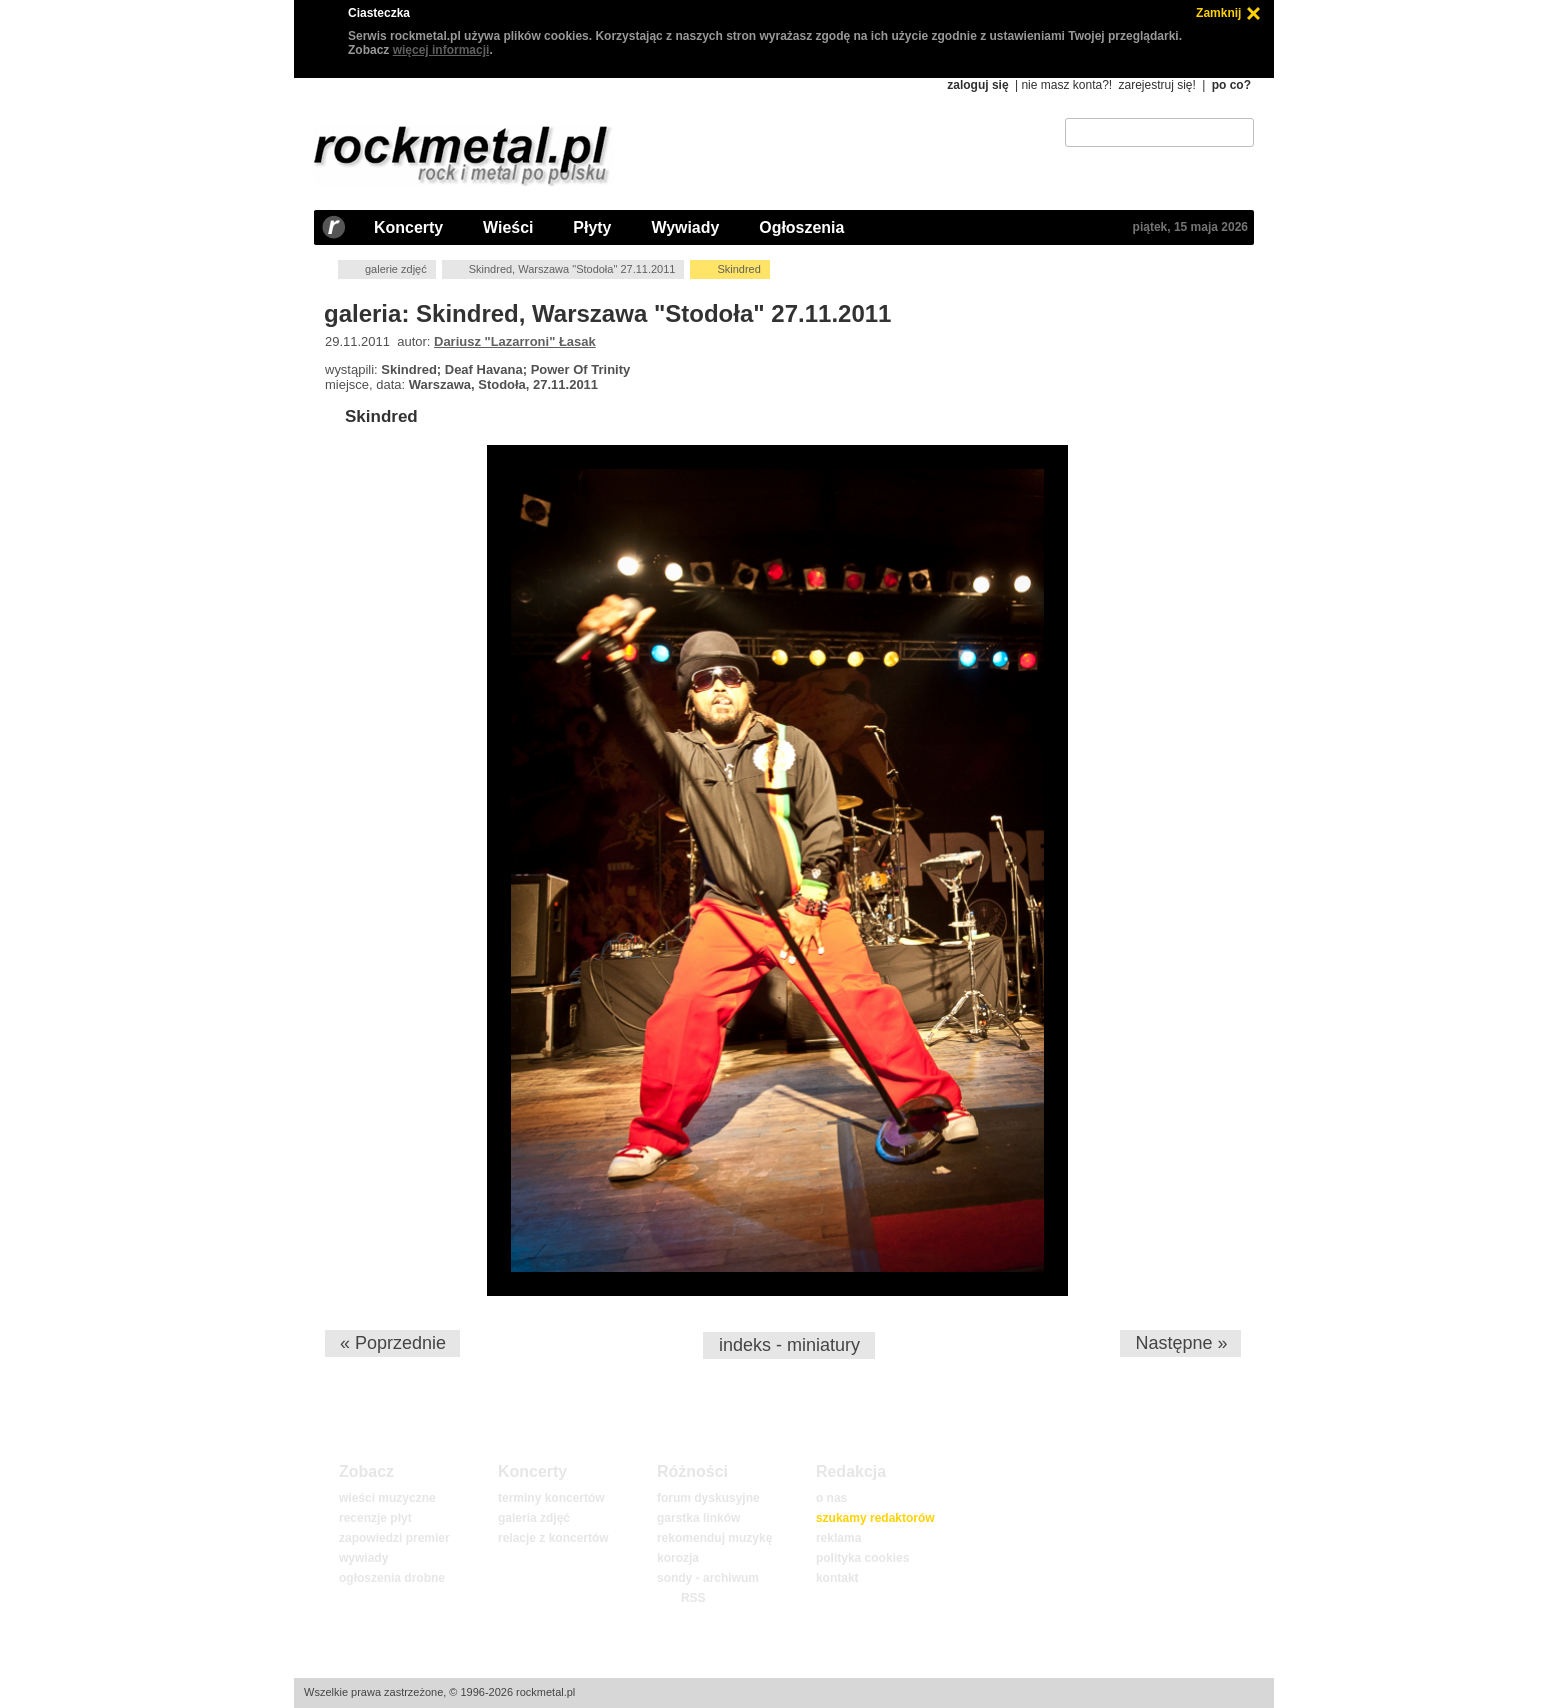 The width and height of the screenshot is (1568, 1708). What do you see at coordinates (375, 1518) in the screenshot?
I see `recenzje płyt` at bounding box center [375, 1518].